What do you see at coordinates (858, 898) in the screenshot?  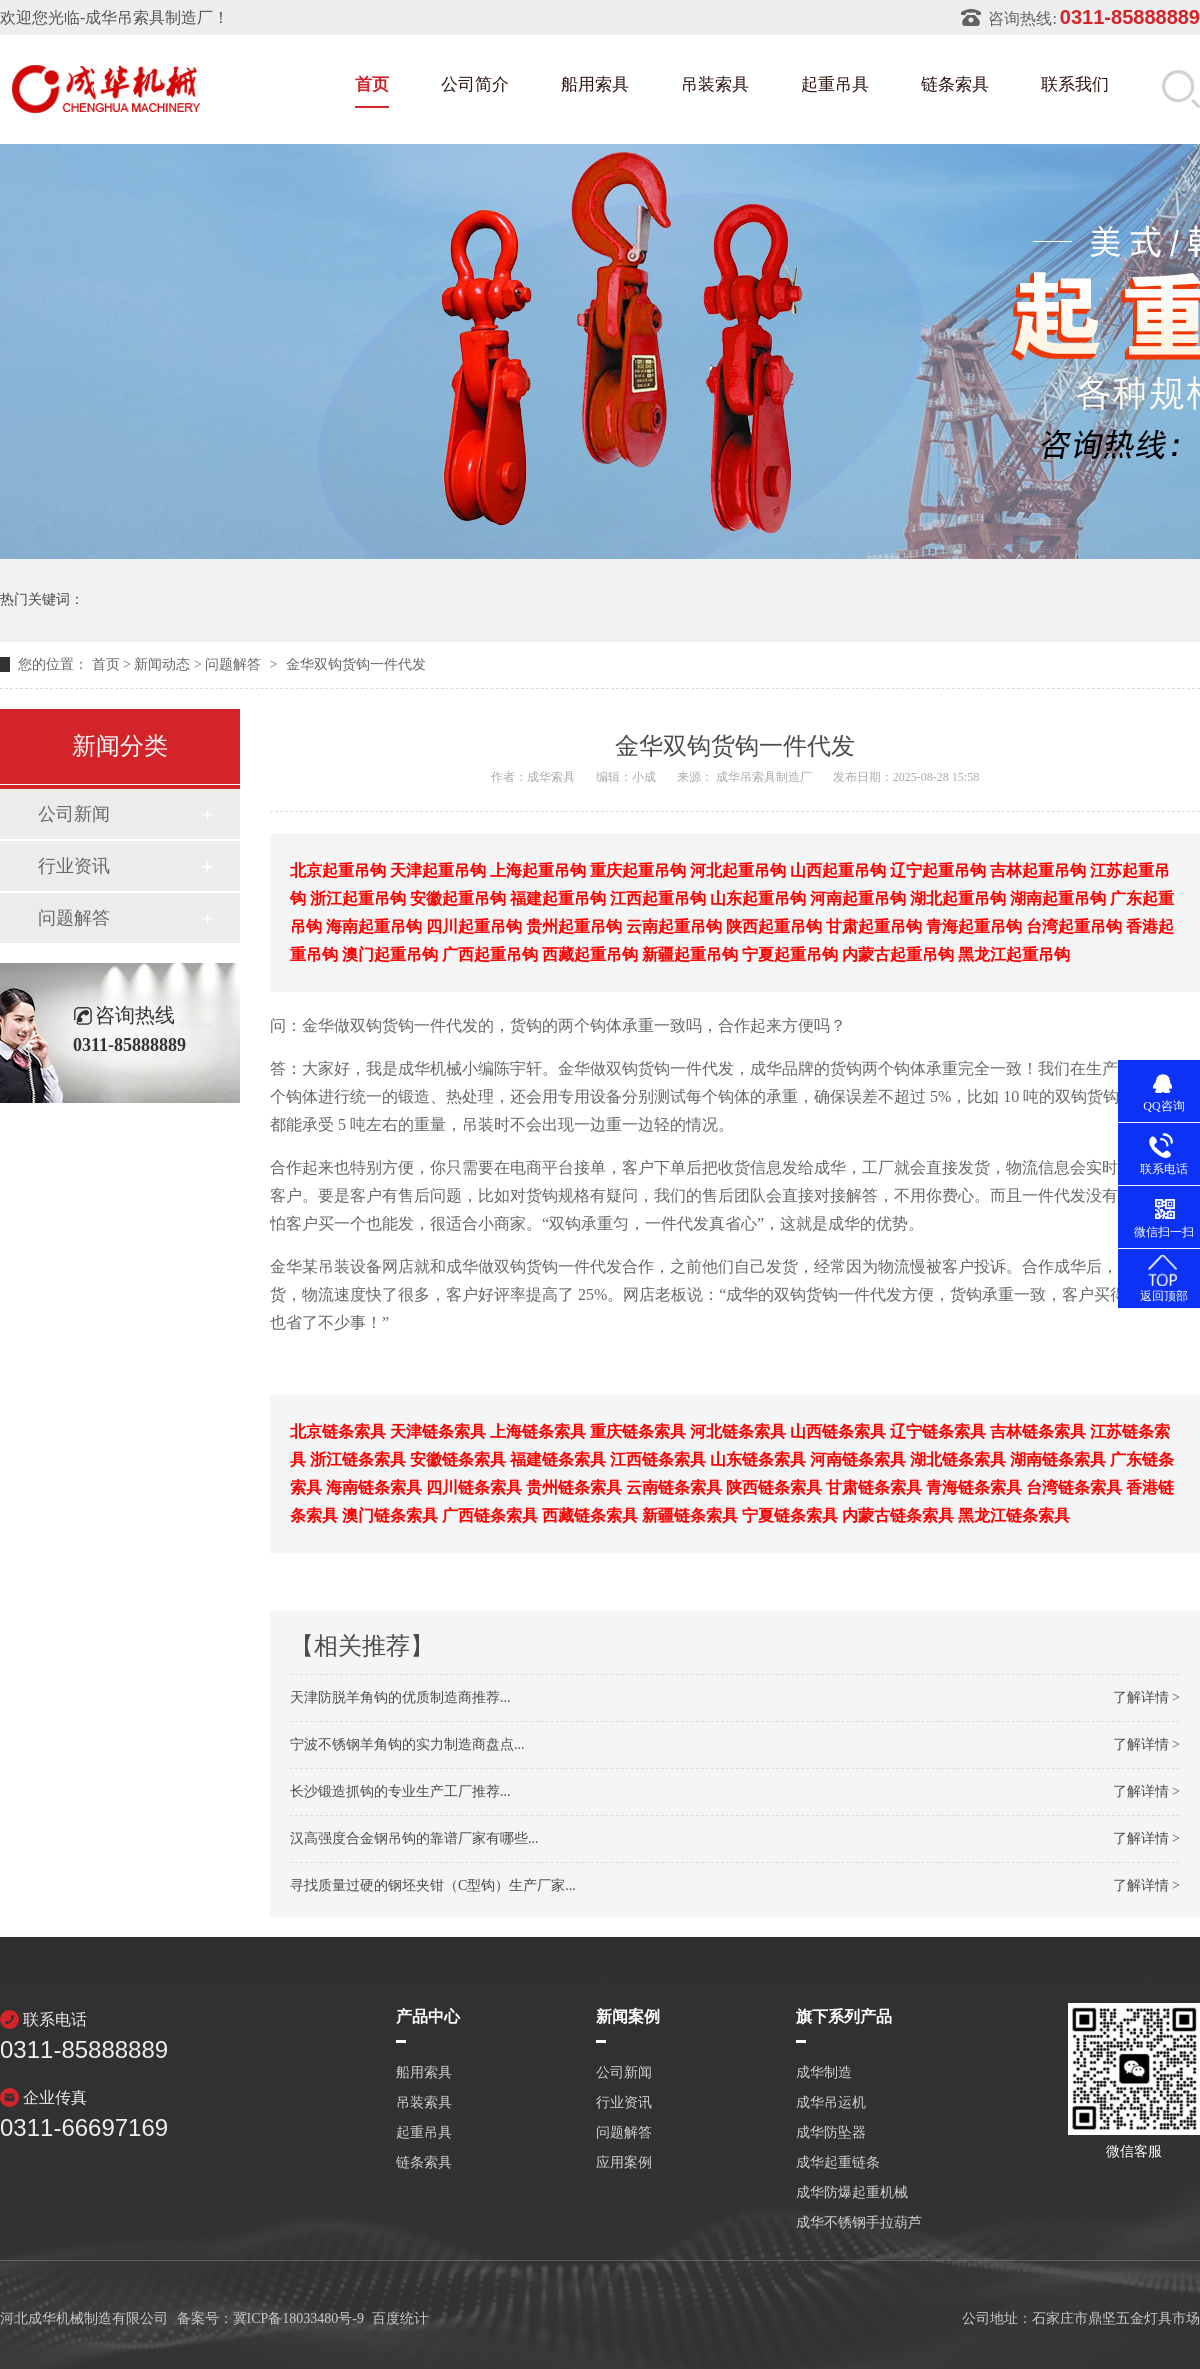 I see `河南起重吊钩` at bounding box center [858, 898].